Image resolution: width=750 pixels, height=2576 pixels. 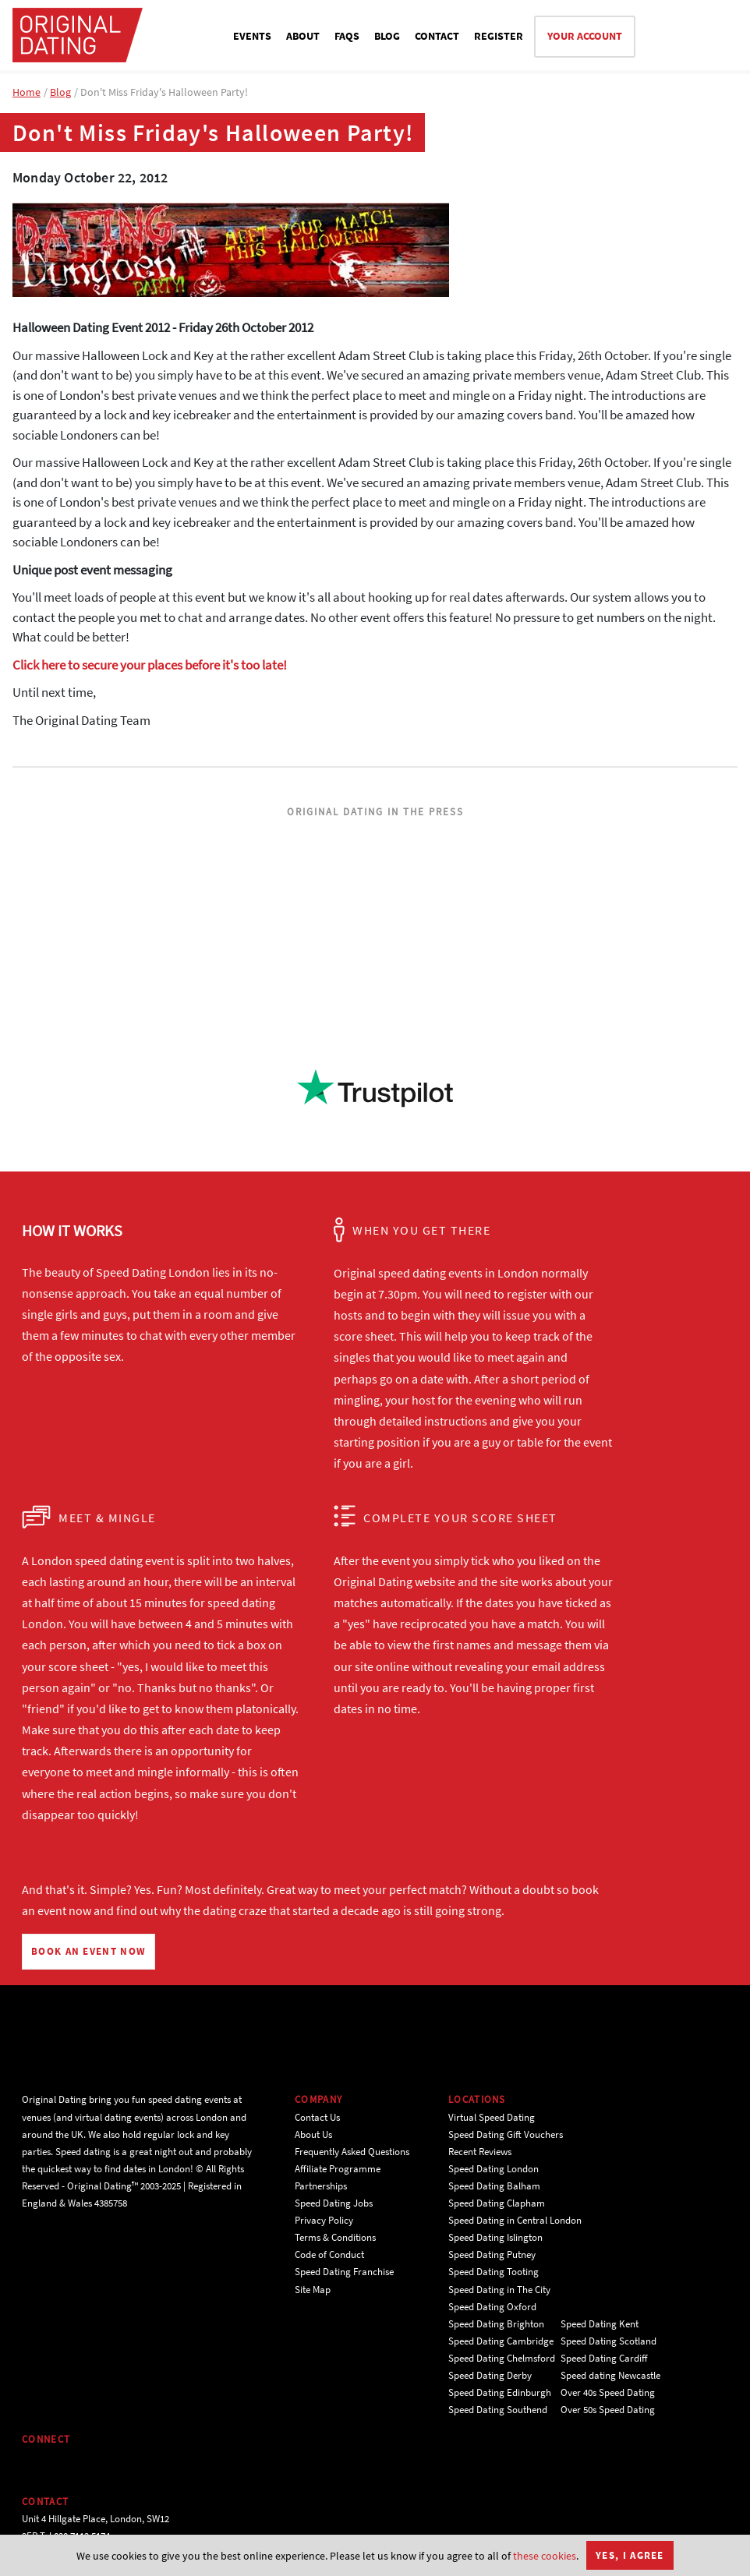 What do you see at coordinates (387, 36) in the screenshot?
I see `BLOG` at bounding box center [387, 36].